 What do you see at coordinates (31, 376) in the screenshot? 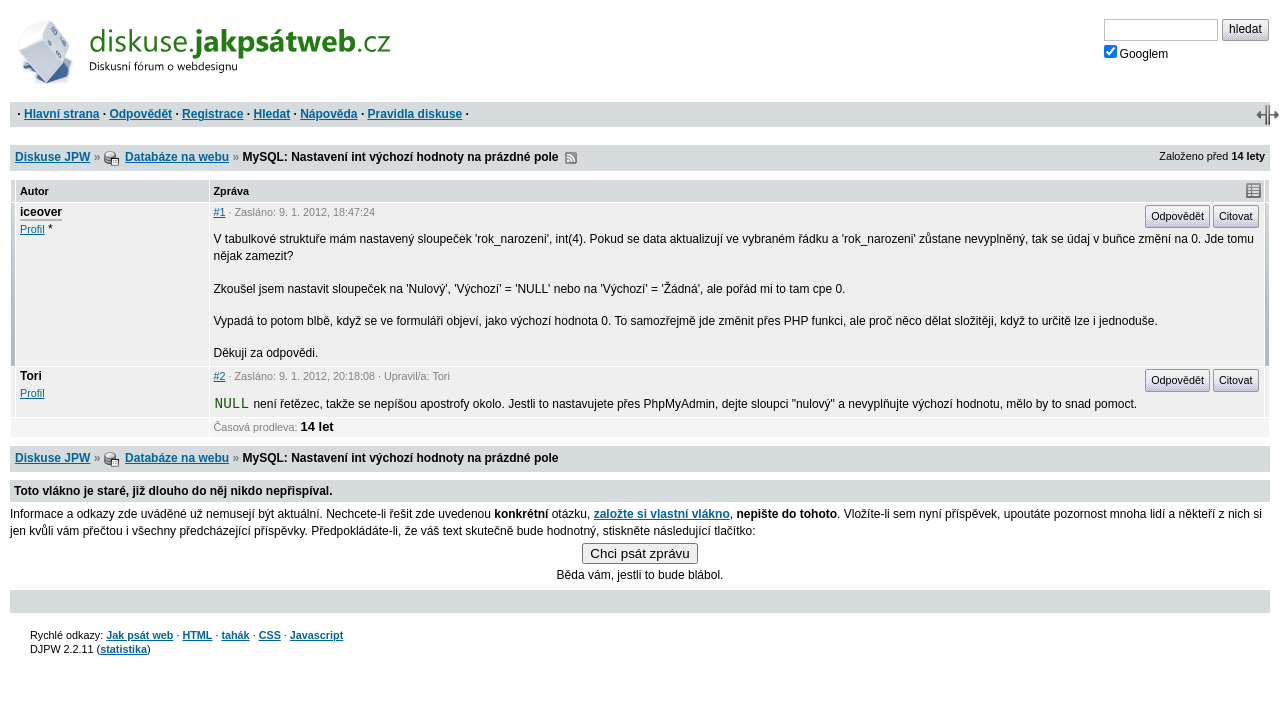
I see `Tori` at bounding box center [31, 376].